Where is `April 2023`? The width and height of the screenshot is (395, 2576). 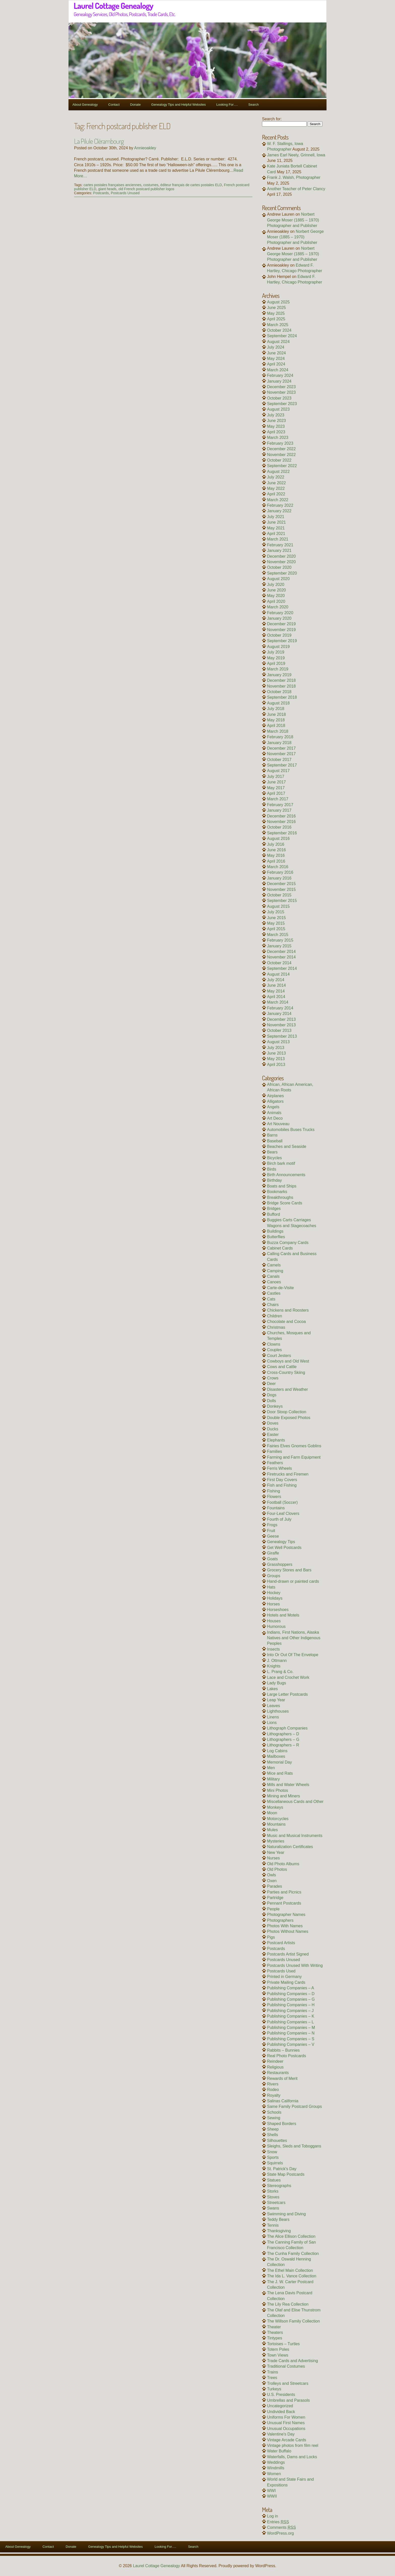
April 2023 is located at coordinates (276, 432).